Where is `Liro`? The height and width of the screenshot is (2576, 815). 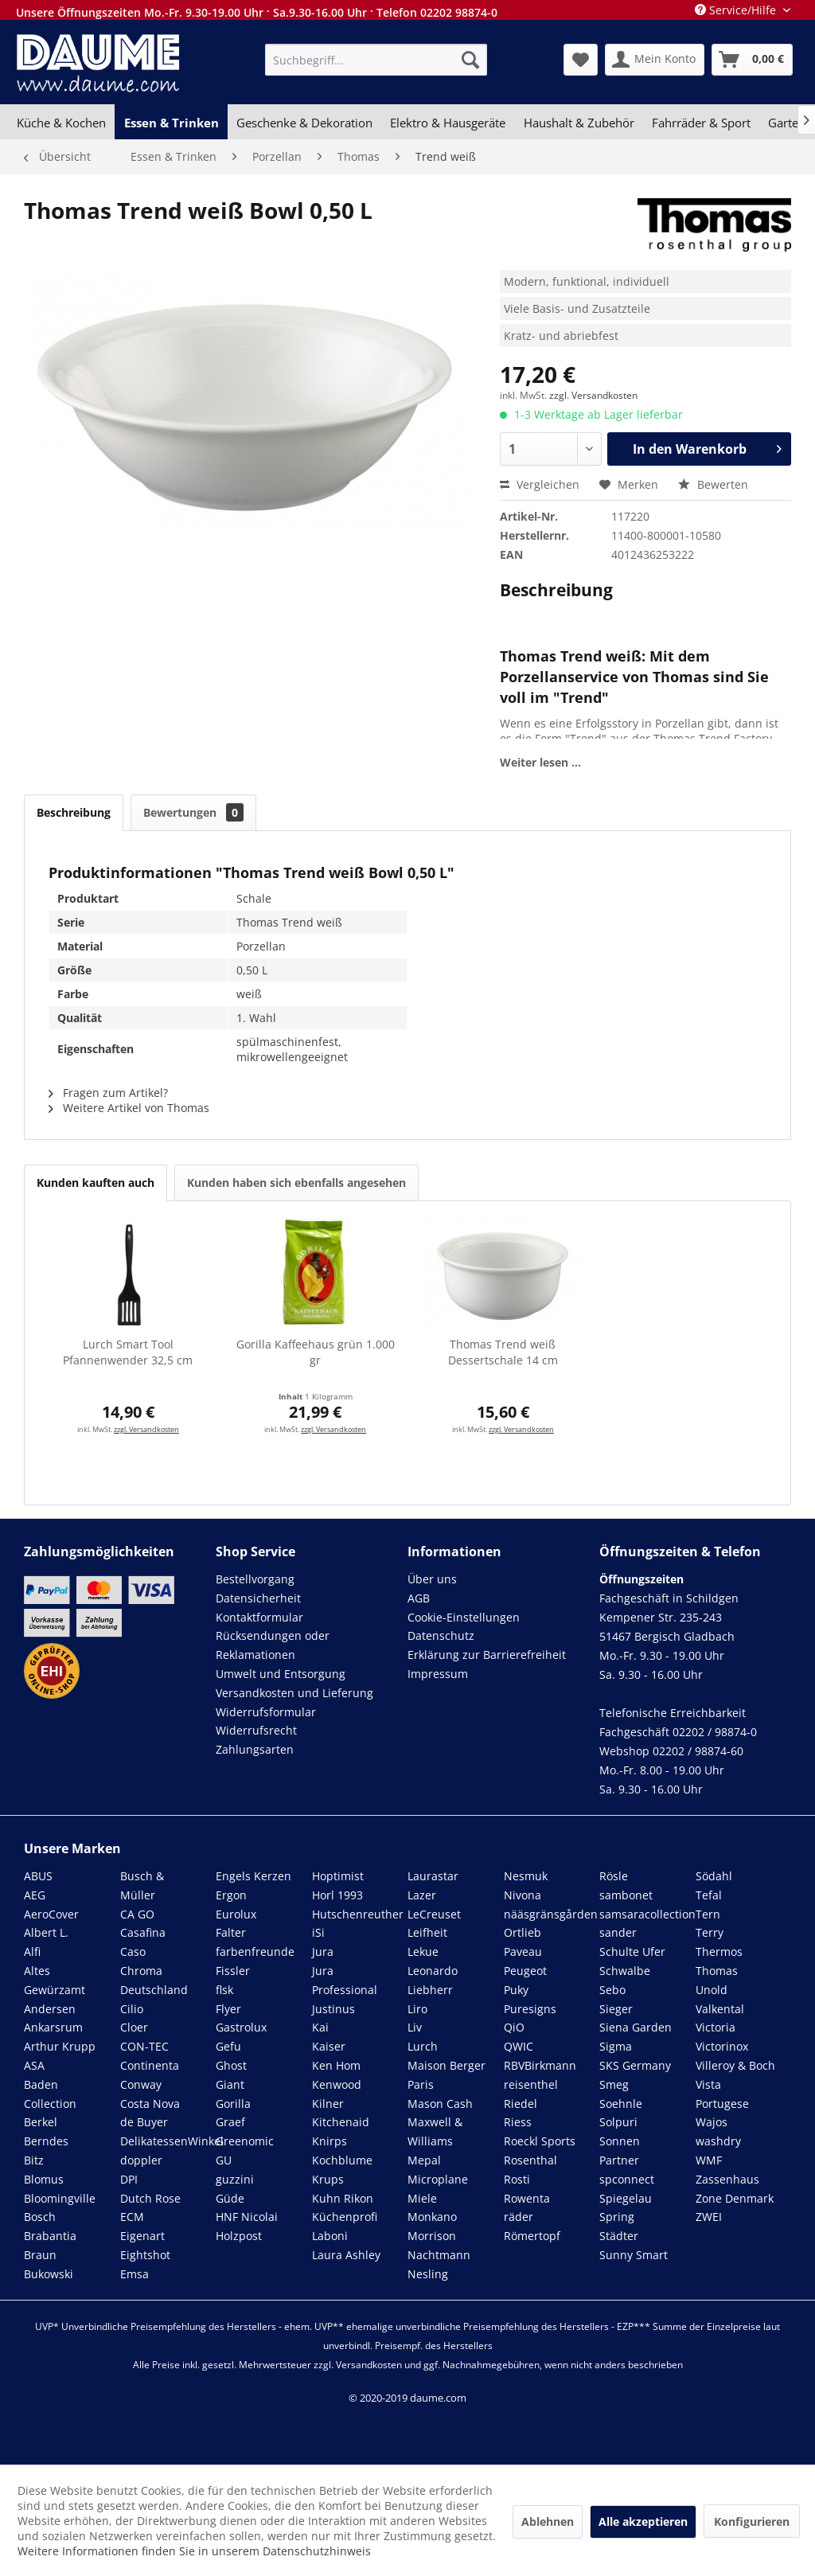
Liro is located at coordinates (417, 2008).